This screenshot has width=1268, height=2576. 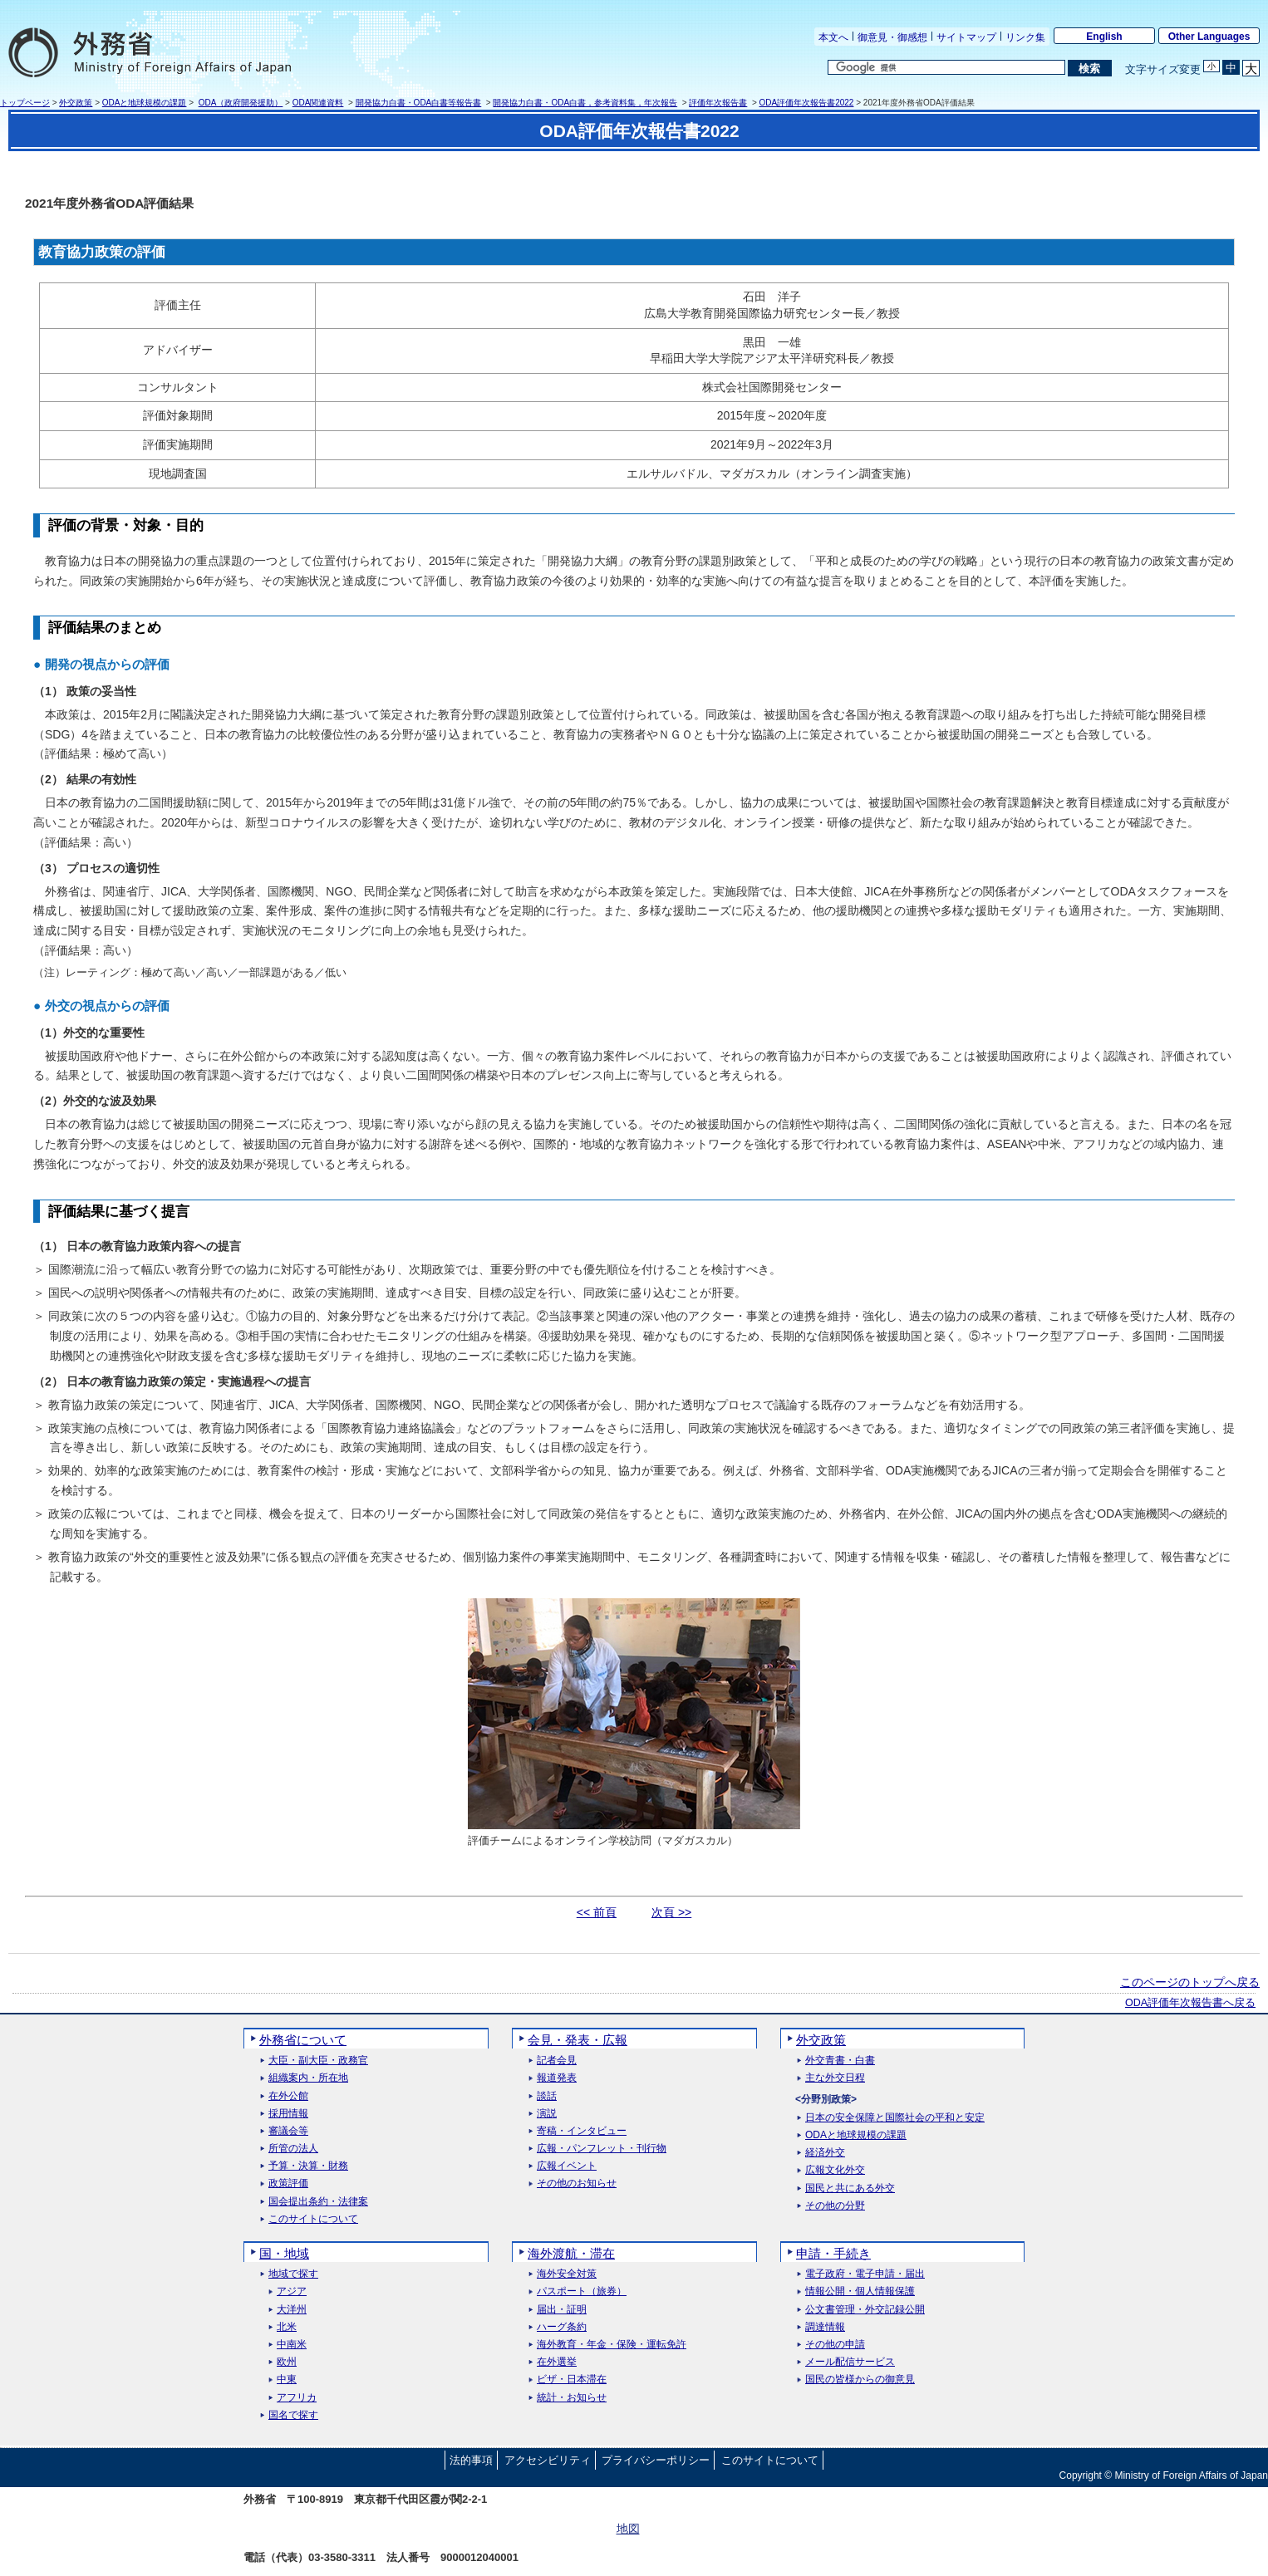 What do you see at coordinates (292, 2309) in the screenshot?
I see `大洋州` at bounding box center [292, 2309].